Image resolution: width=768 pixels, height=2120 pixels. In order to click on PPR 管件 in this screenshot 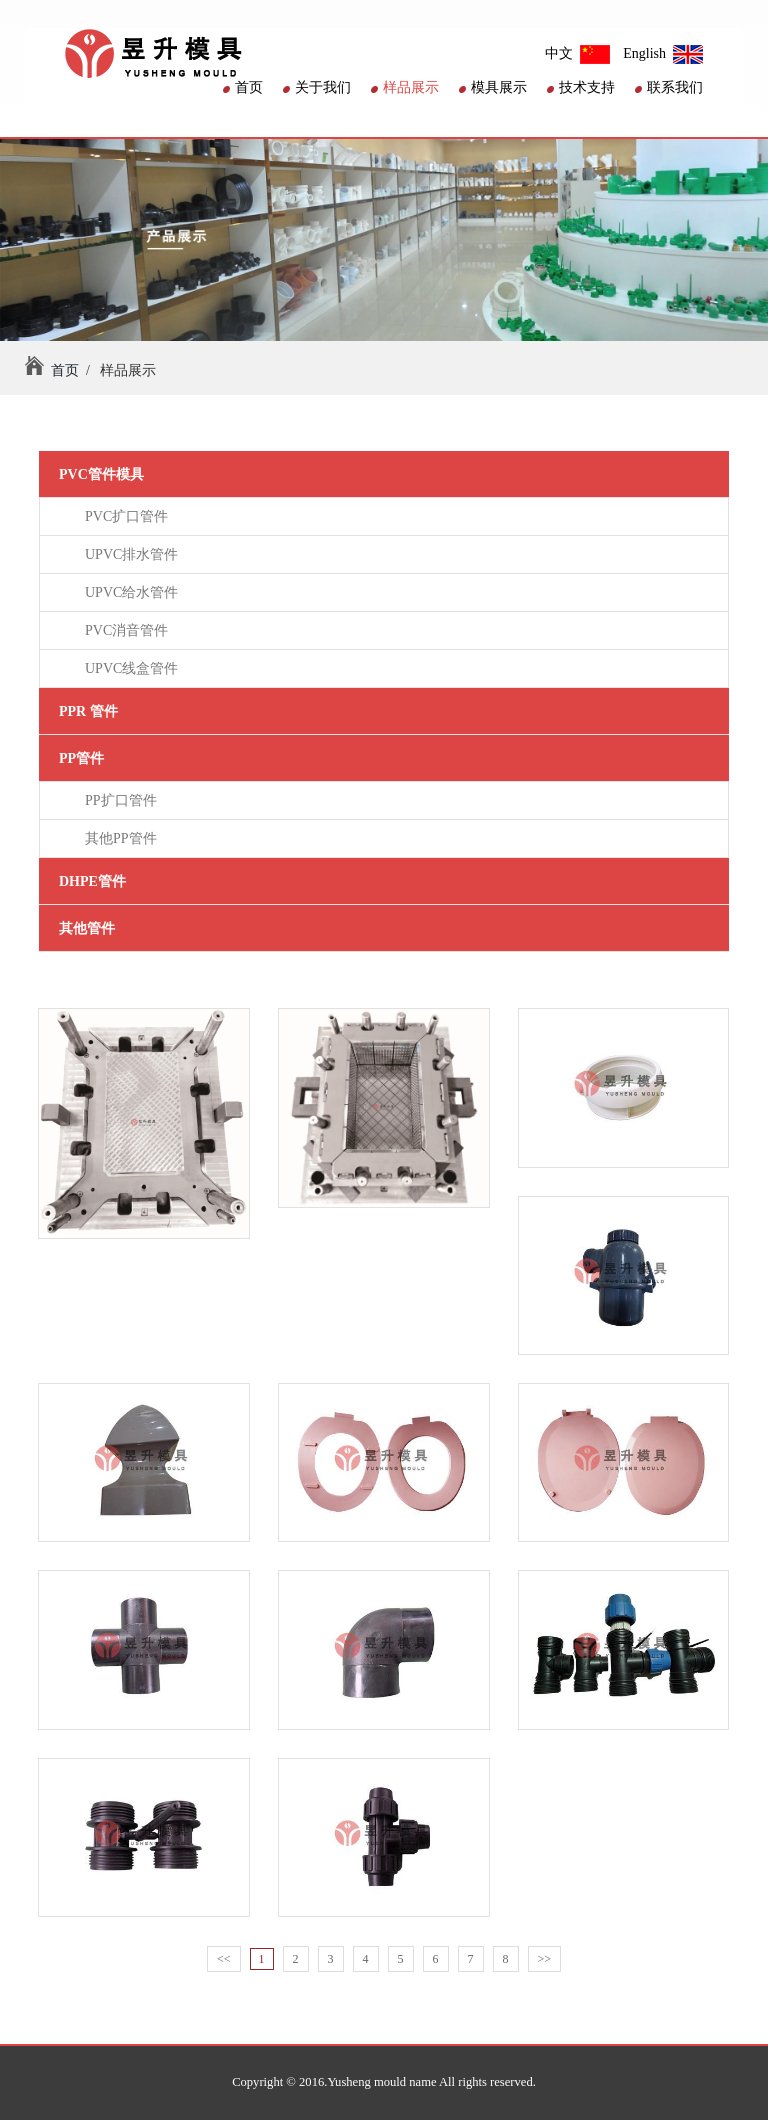, I will do `click(88, 711)`.